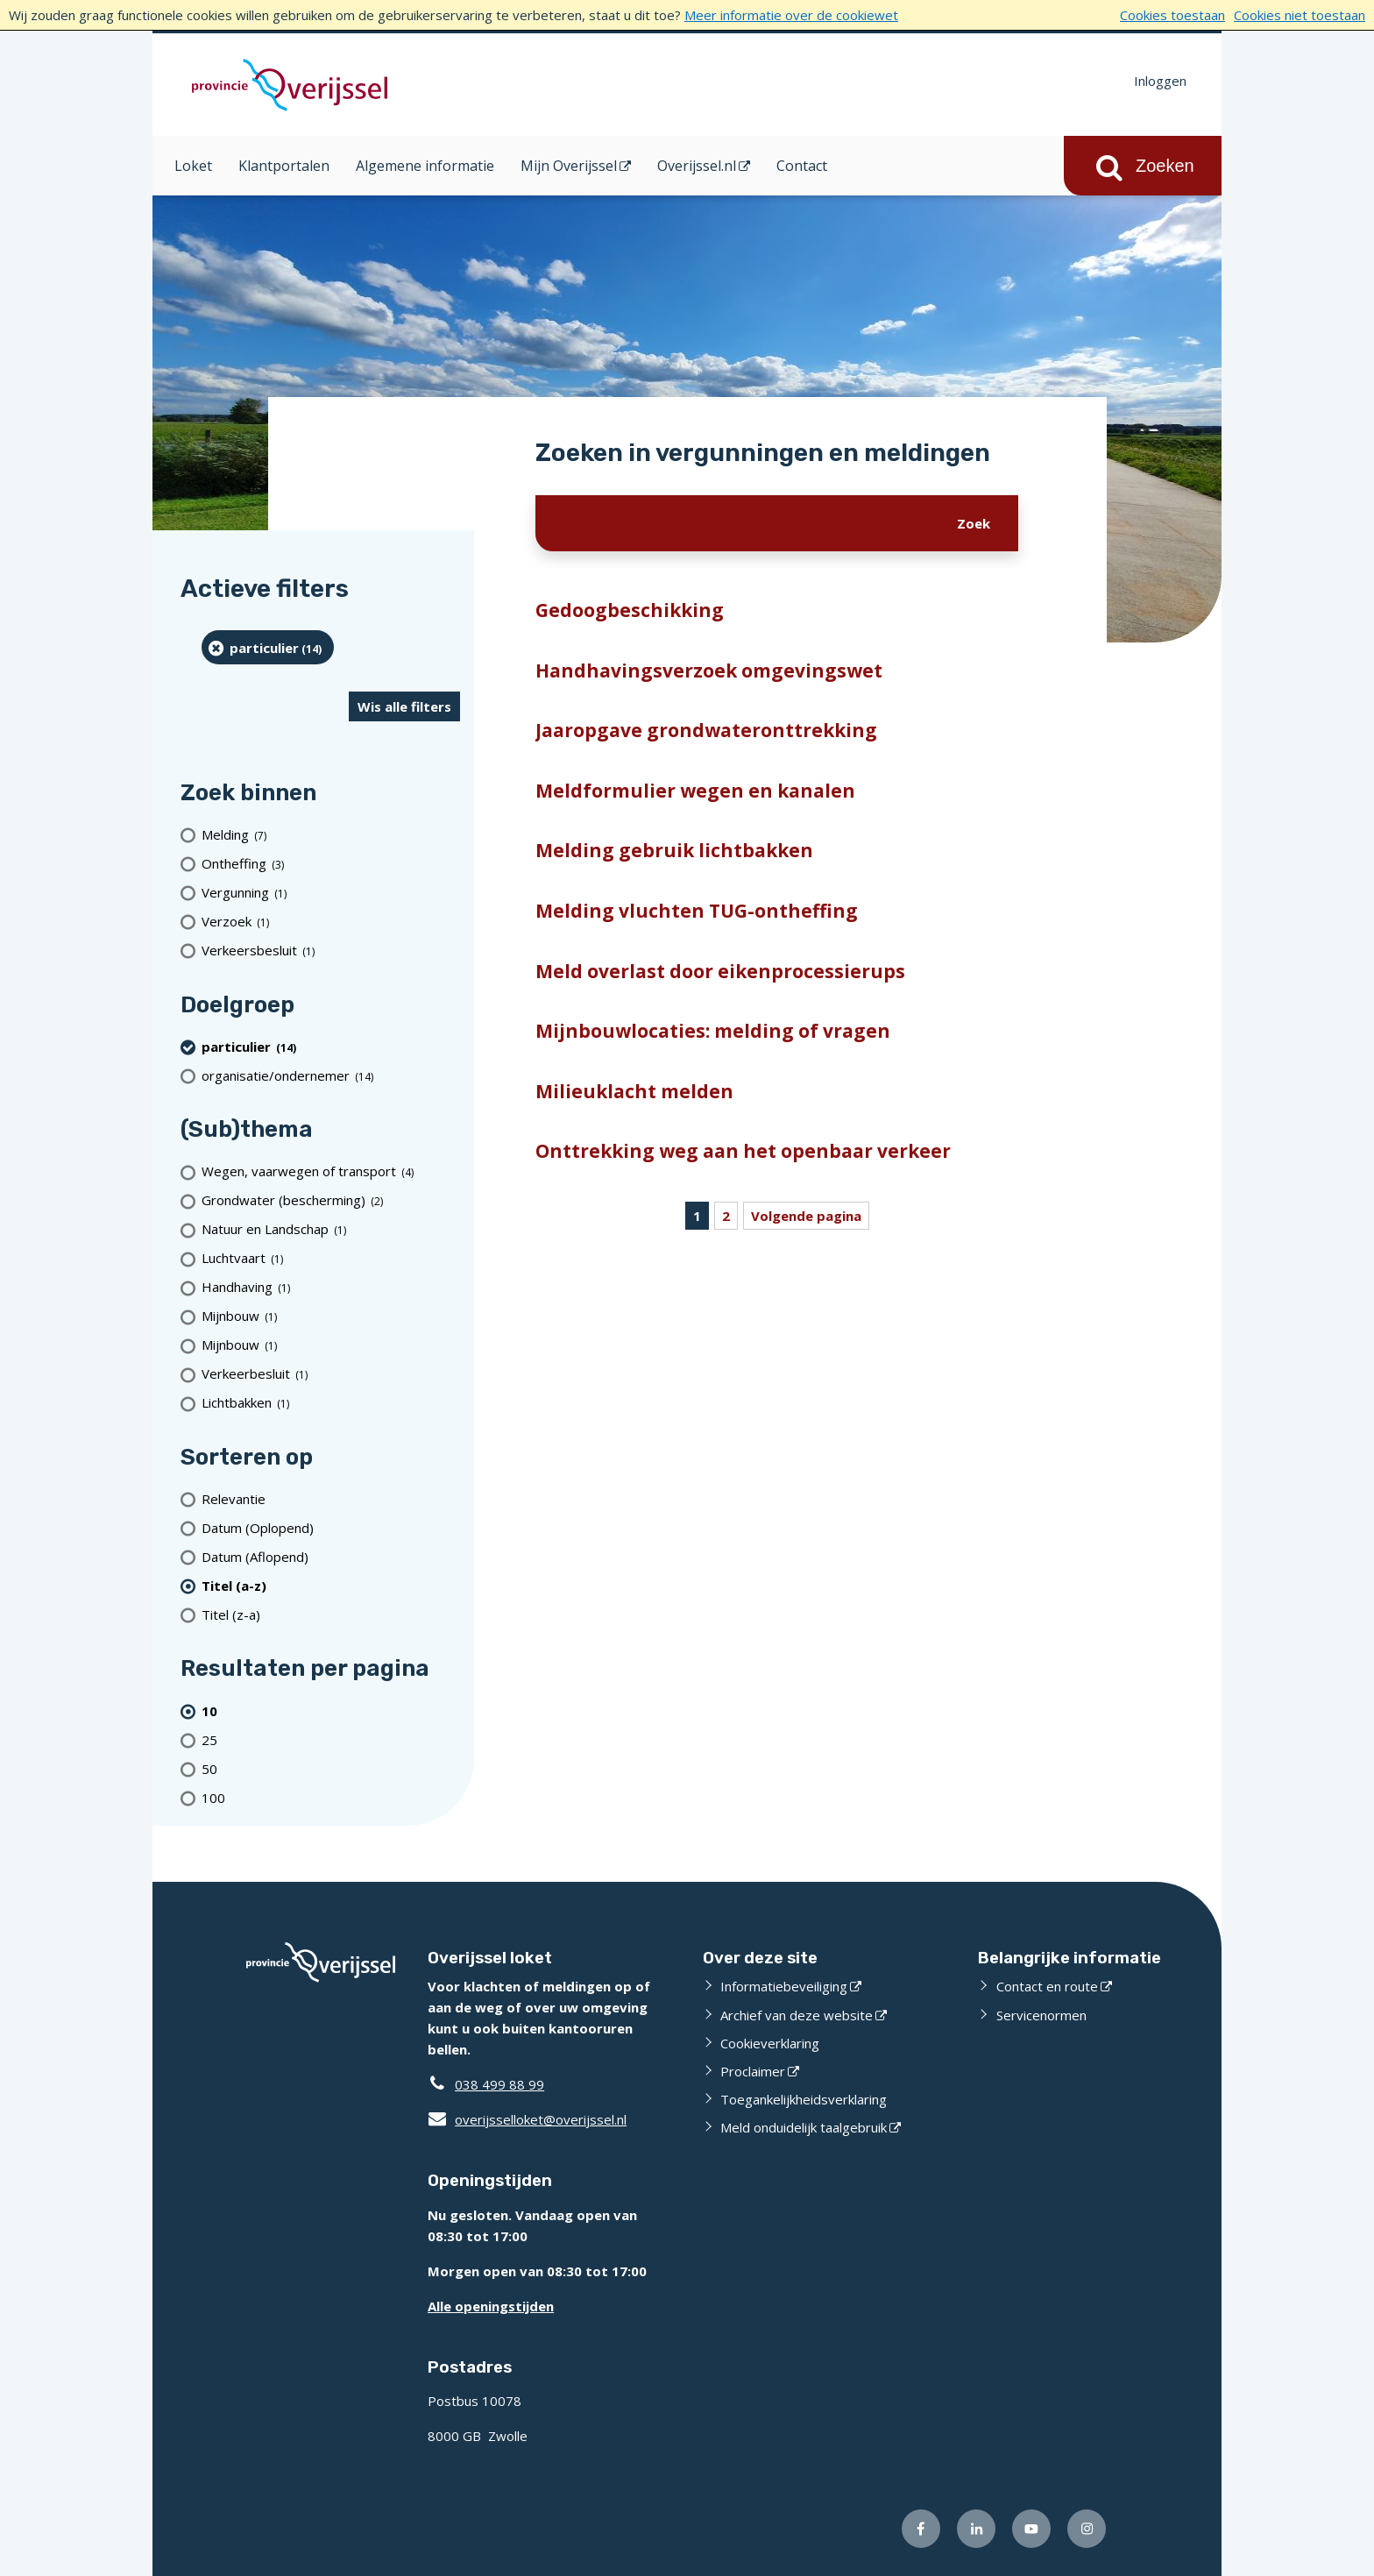  What do you see at coordinates (706, 730) in the screenshot?
I see `Jaaropgave grondwateronttrekking` at bounding box center [706, 730].